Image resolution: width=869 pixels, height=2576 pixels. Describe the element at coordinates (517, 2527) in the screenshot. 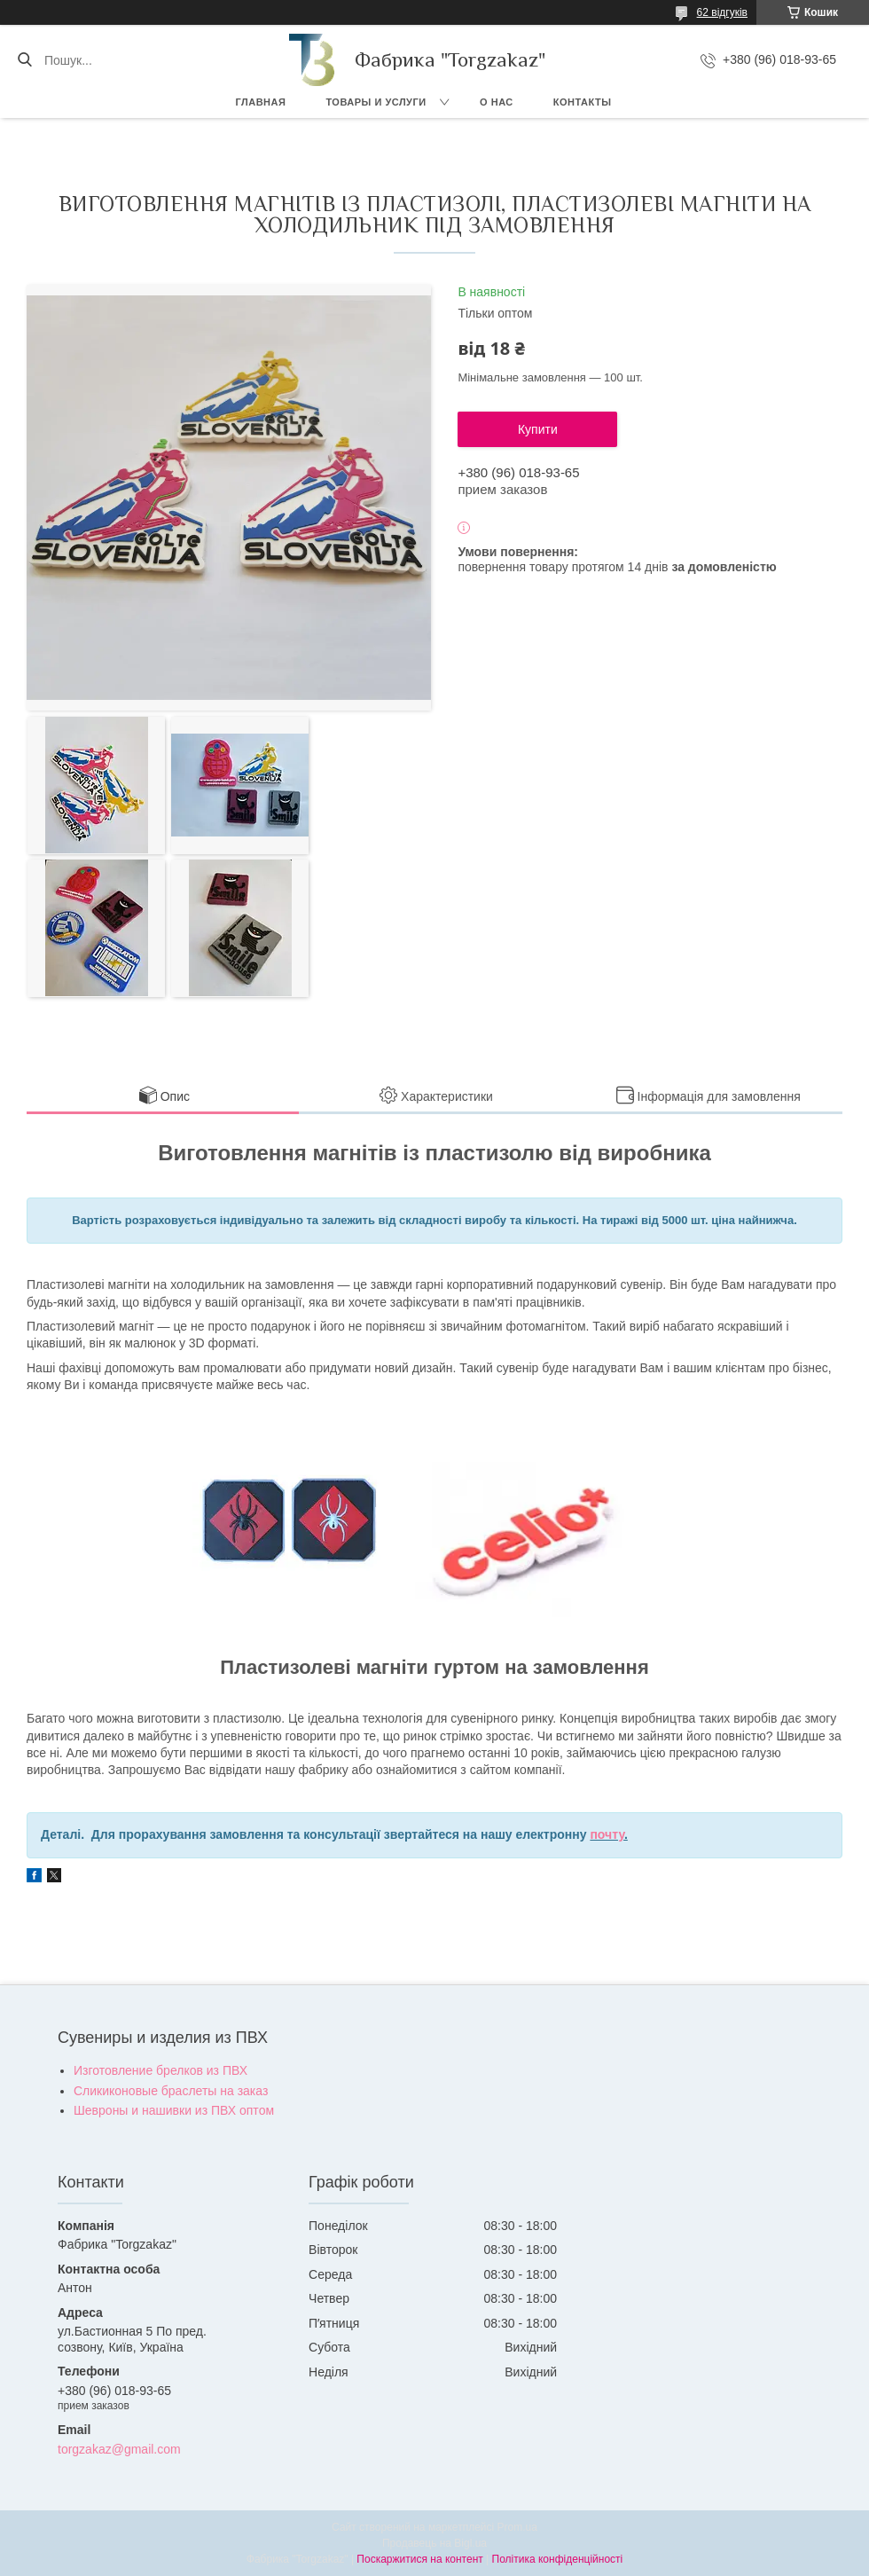

I see `Prom.ua` at that location.